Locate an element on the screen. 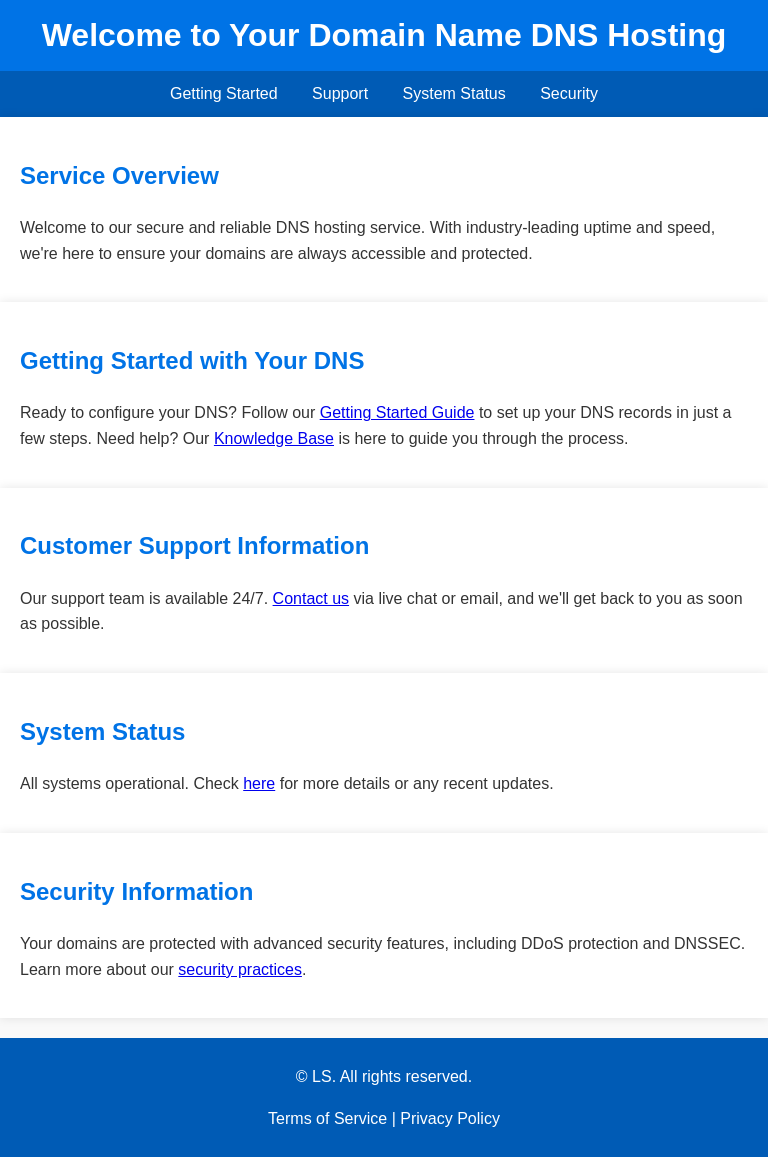 This screenshot has height=1157, width=768. security practices is located at coordinates (240, 969).